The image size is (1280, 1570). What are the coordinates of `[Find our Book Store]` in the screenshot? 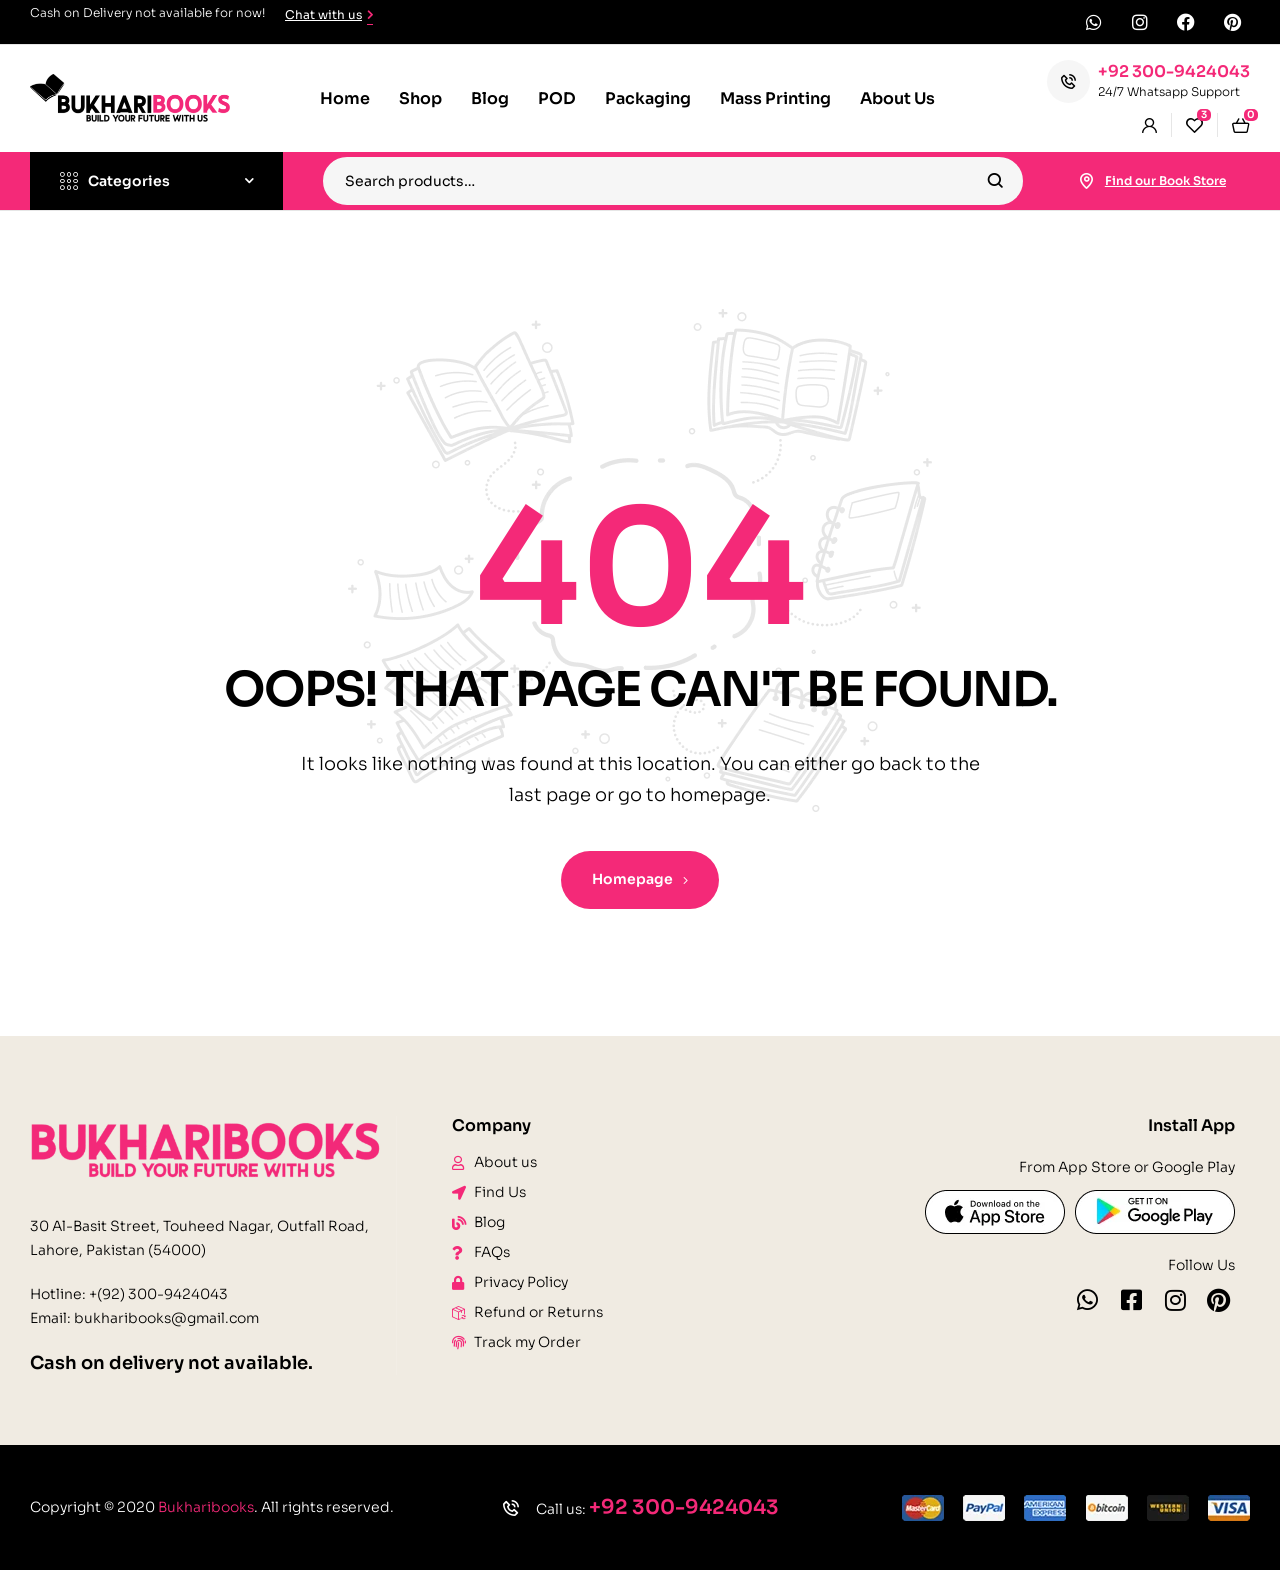 It's located at (1087, 181).